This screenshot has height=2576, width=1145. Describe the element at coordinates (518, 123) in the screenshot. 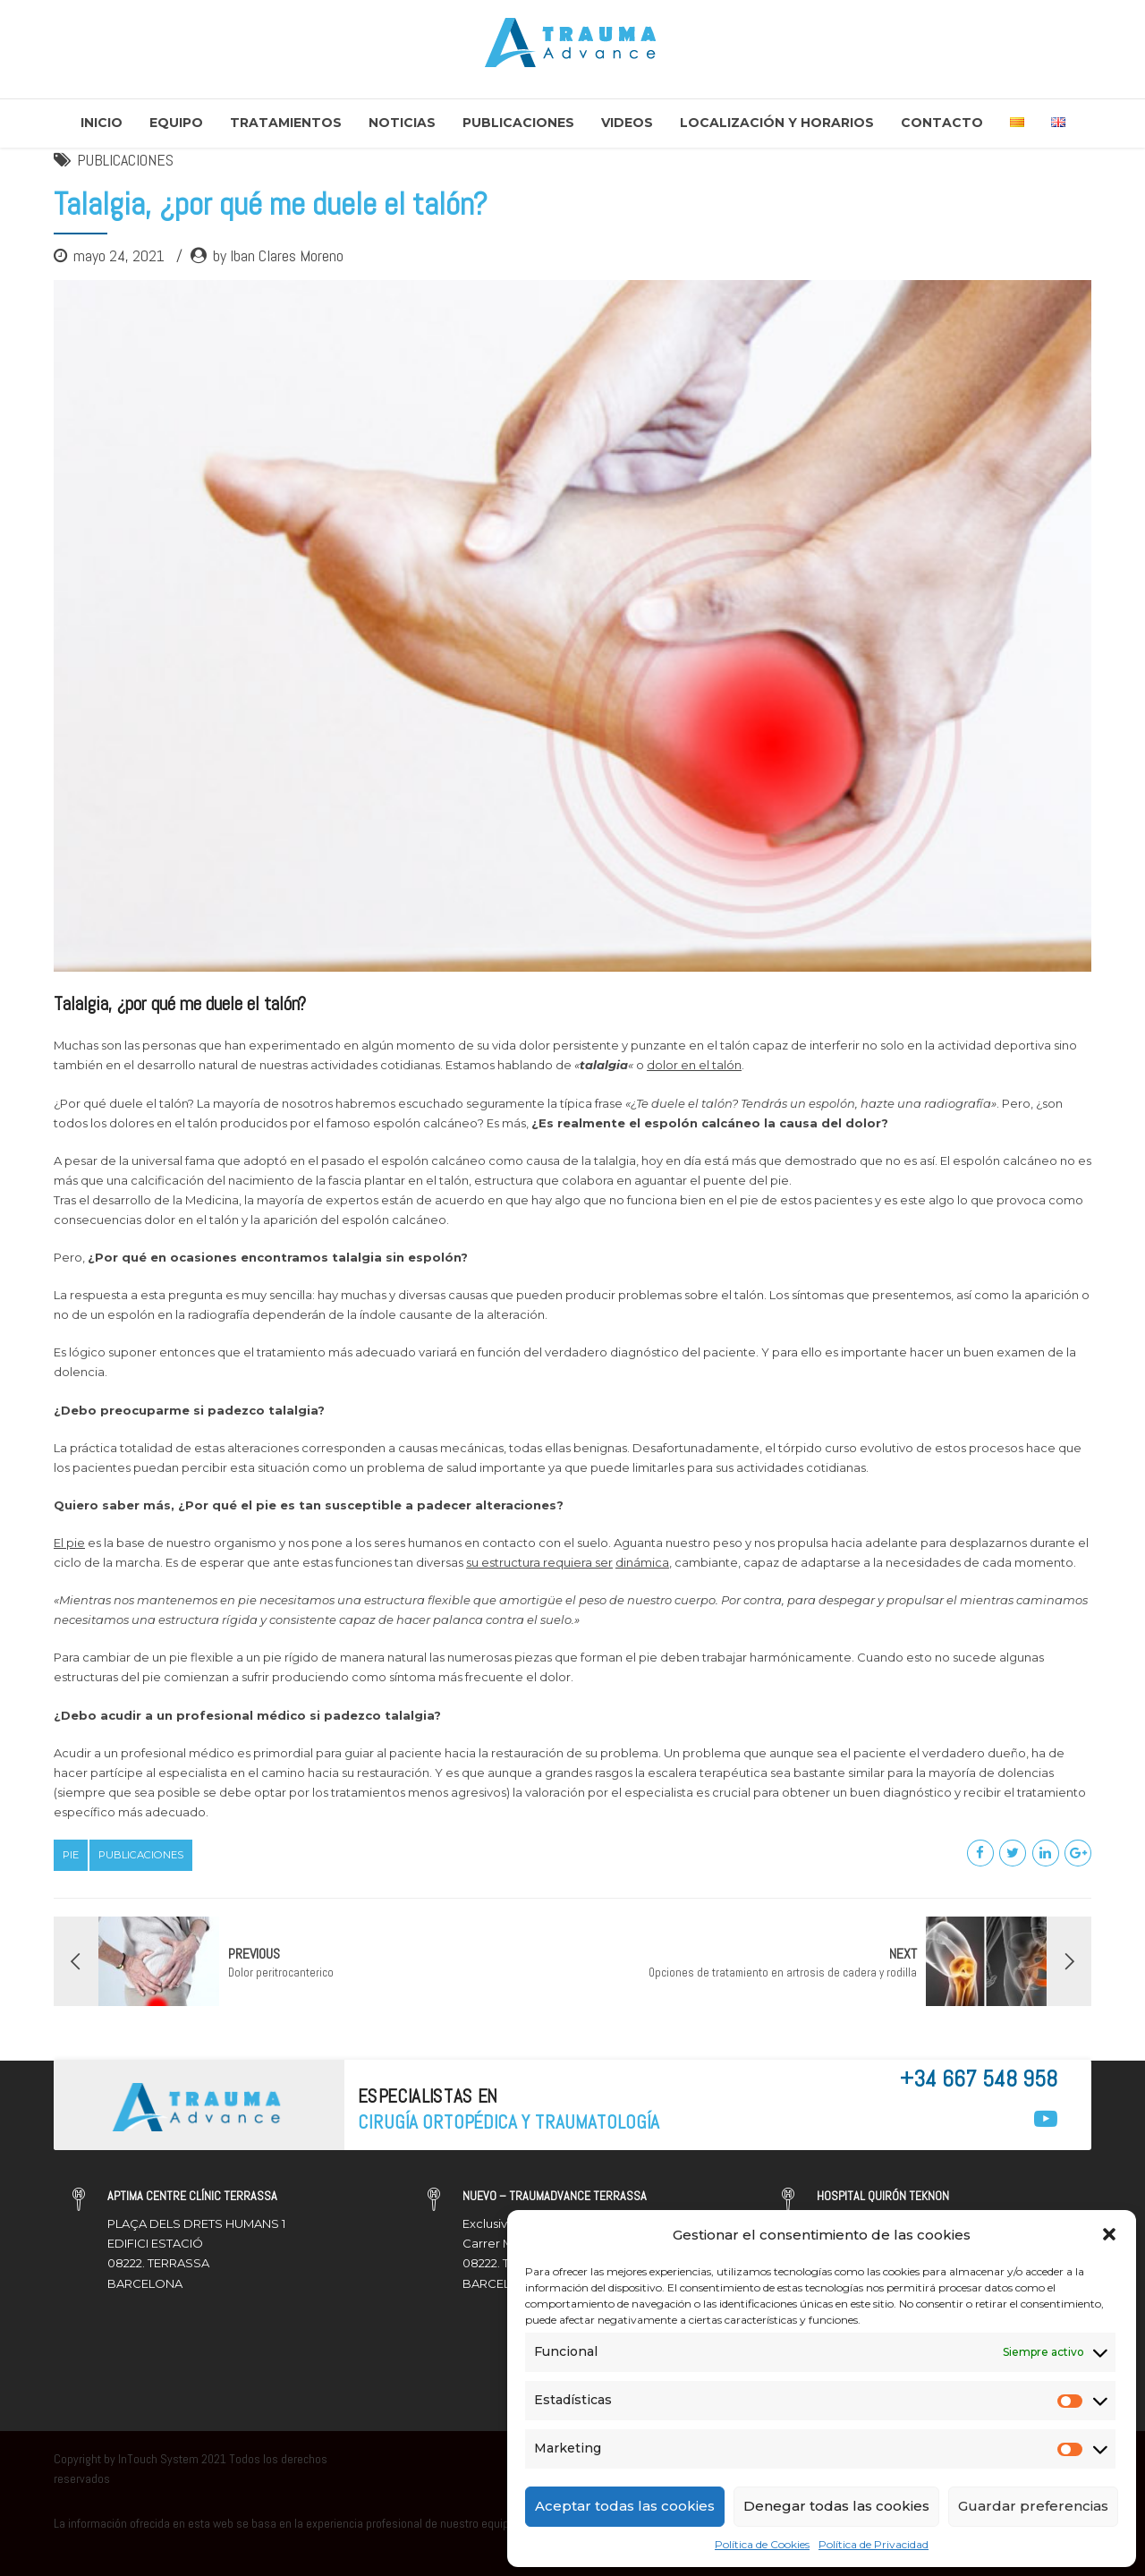

I see `Publicaciones` at that location.